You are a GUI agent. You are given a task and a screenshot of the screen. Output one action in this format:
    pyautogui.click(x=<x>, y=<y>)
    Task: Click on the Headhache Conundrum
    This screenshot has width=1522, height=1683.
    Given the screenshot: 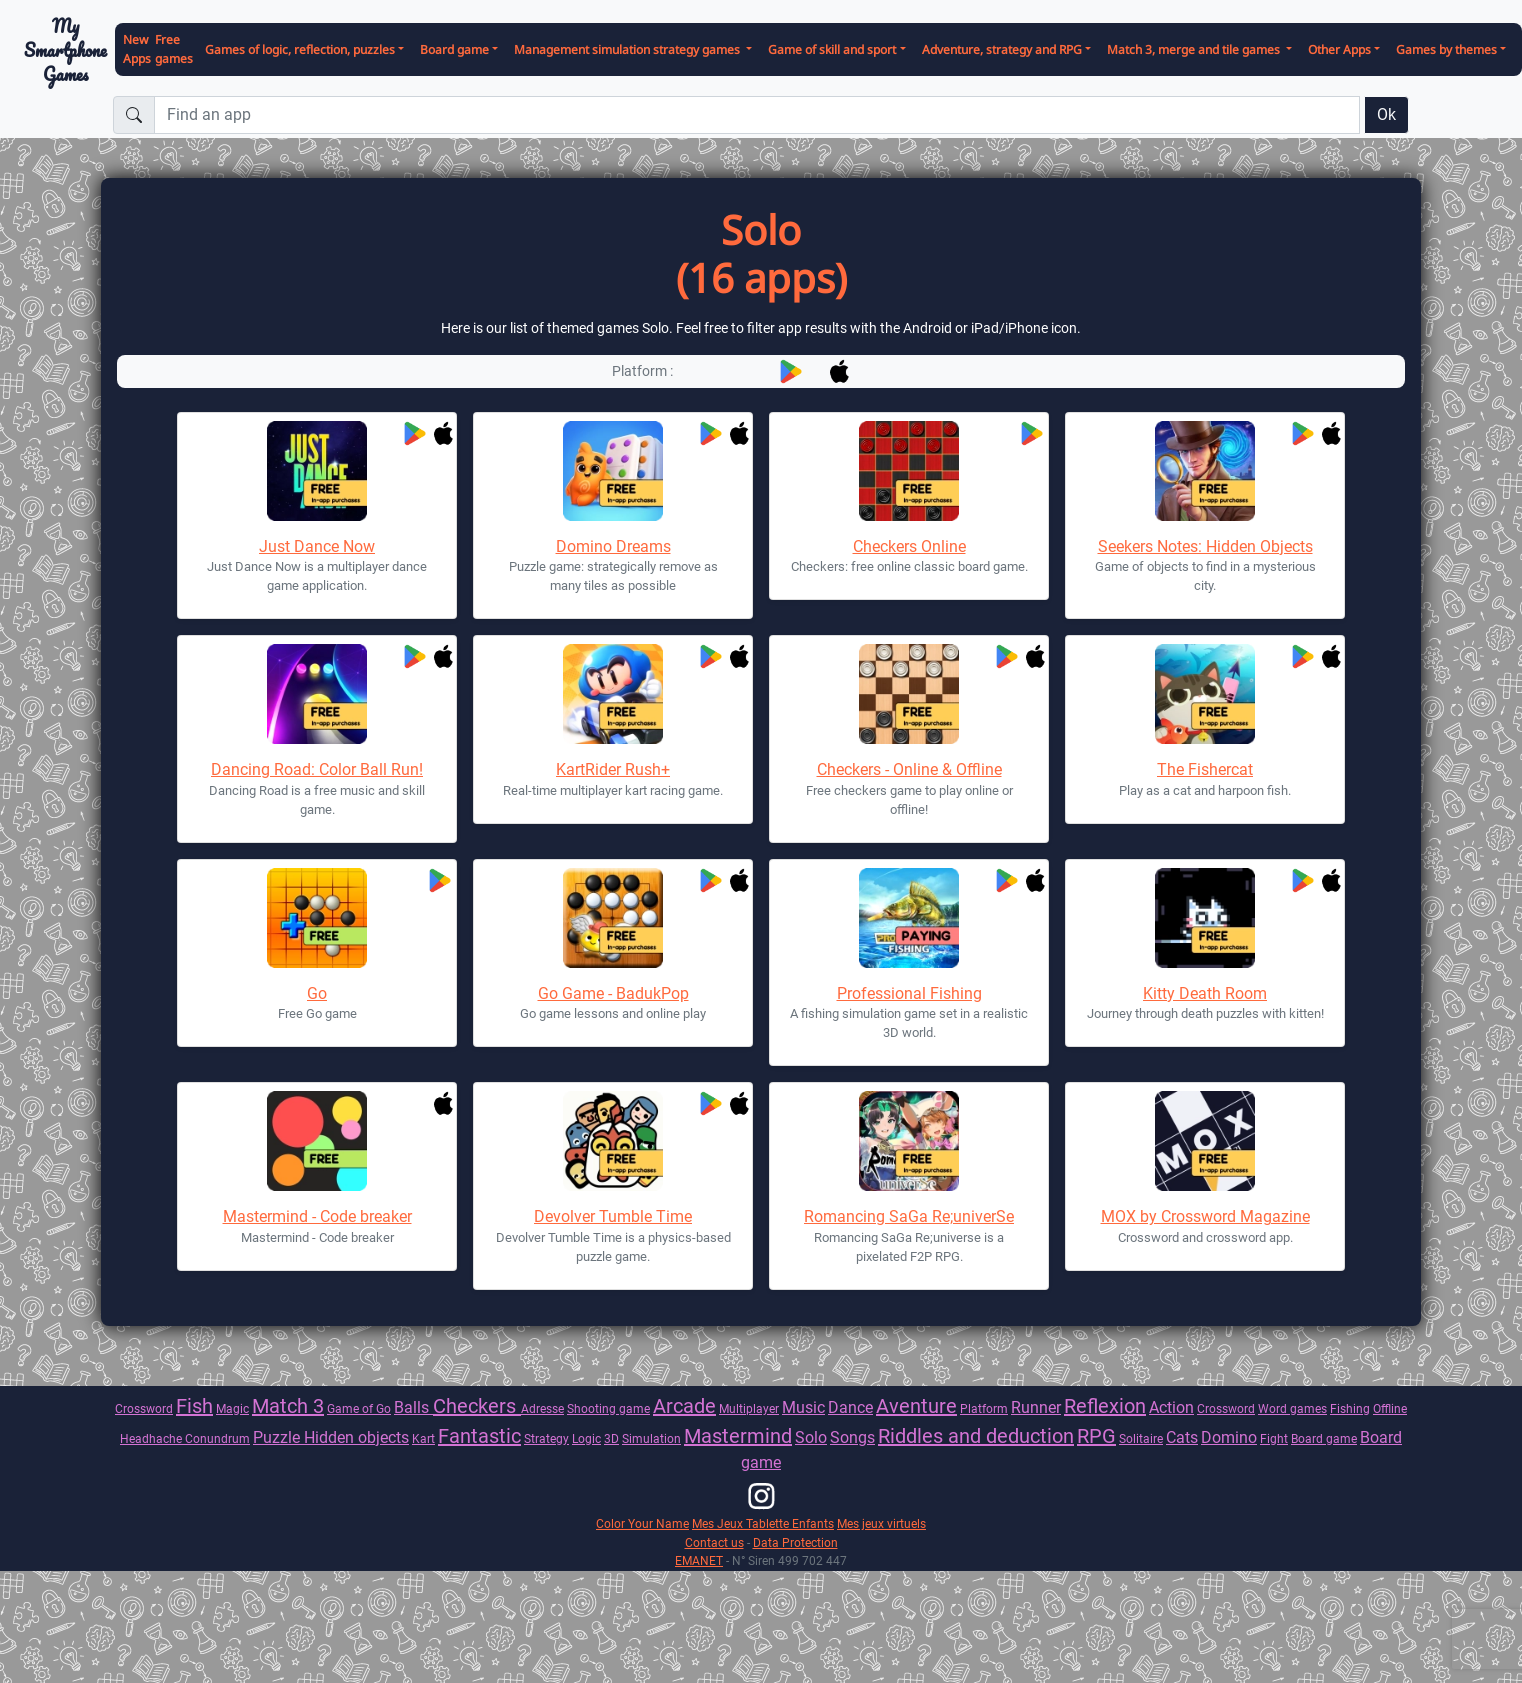 What is the action you would take?
    pyautogui.click(x=185, y=1438)
    